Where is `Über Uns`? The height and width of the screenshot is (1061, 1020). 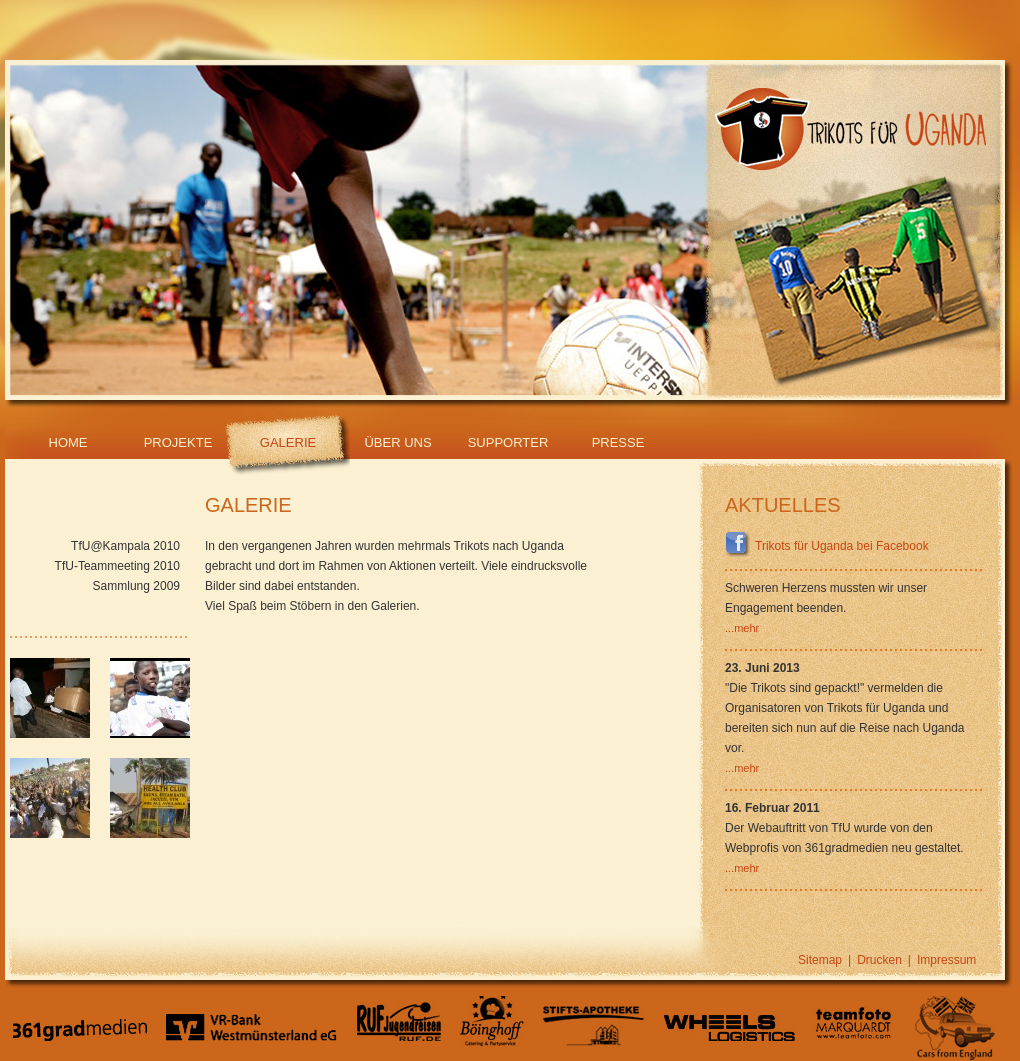
Über Uns is located at coordinates (397, 442).